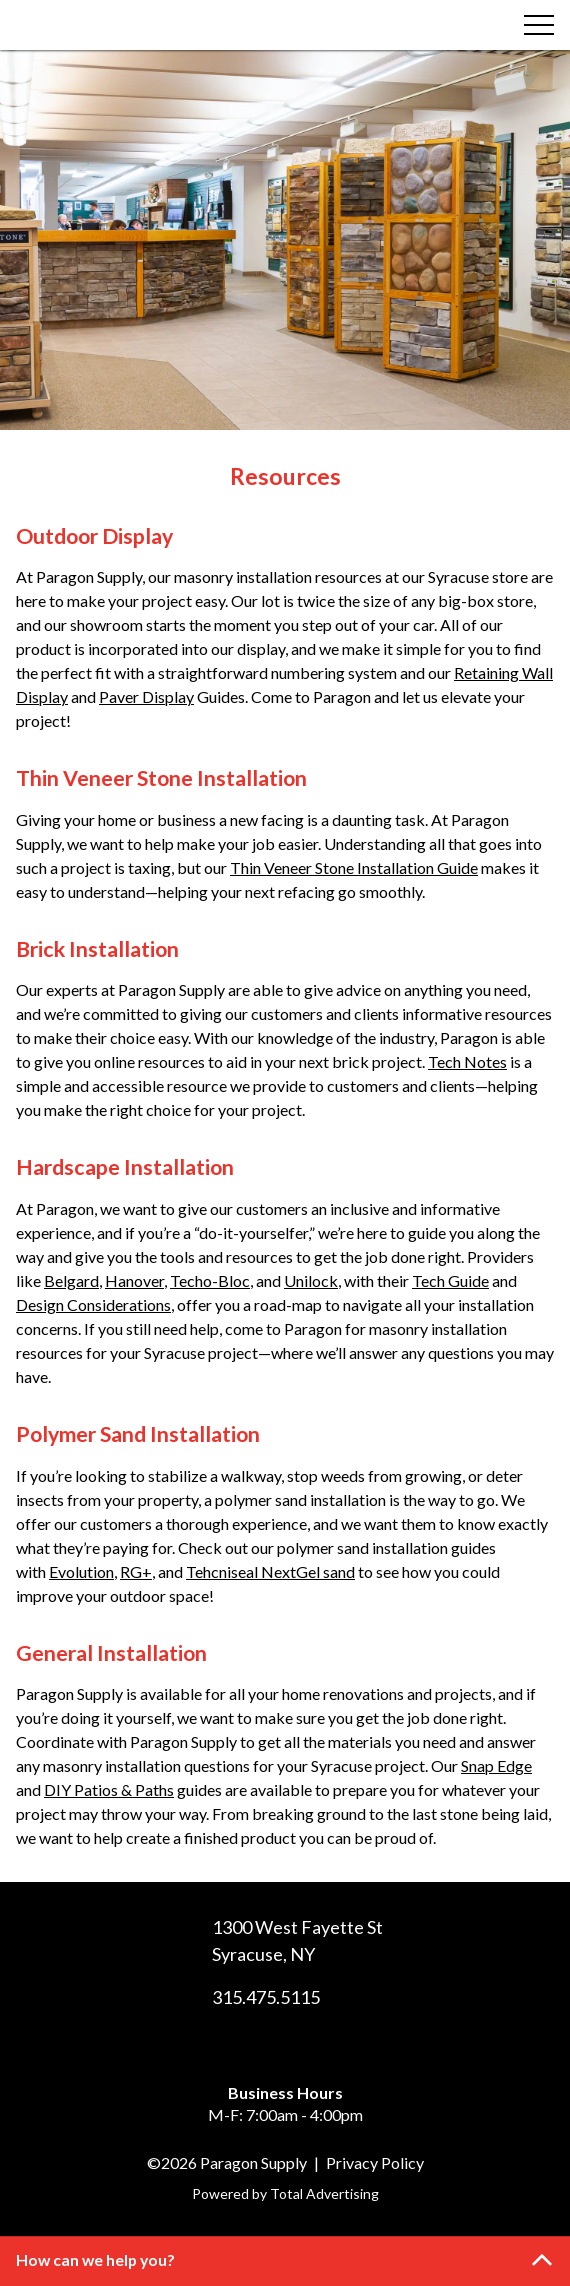  I want to click on Thin Veneer Stone Installation Guide, so click(354, 867).